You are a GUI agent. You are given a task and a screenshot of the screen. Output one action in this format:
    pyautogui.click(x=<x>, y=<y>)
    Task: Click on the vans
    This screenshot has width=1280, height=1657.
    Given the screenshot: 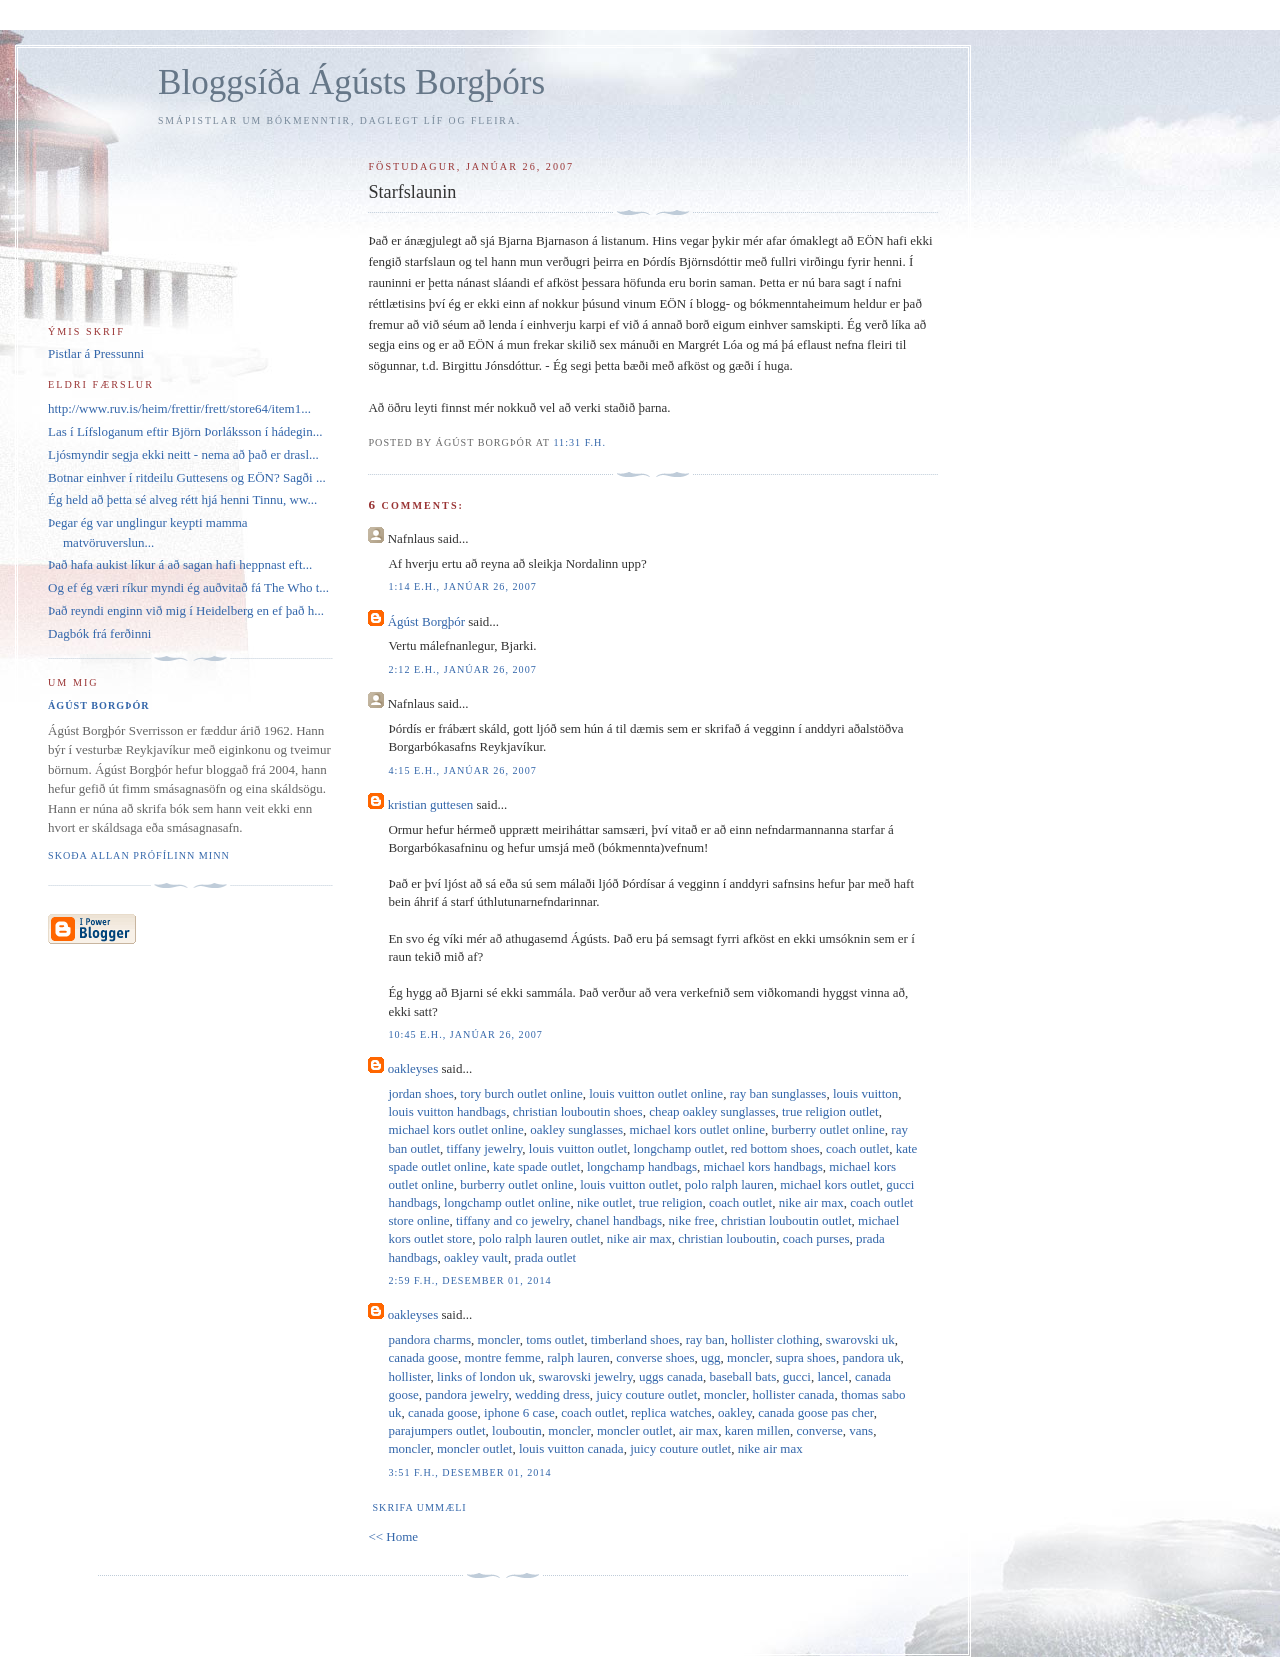 What is the action you would take?
    pyautogui.click(x=861, y=1430)
    